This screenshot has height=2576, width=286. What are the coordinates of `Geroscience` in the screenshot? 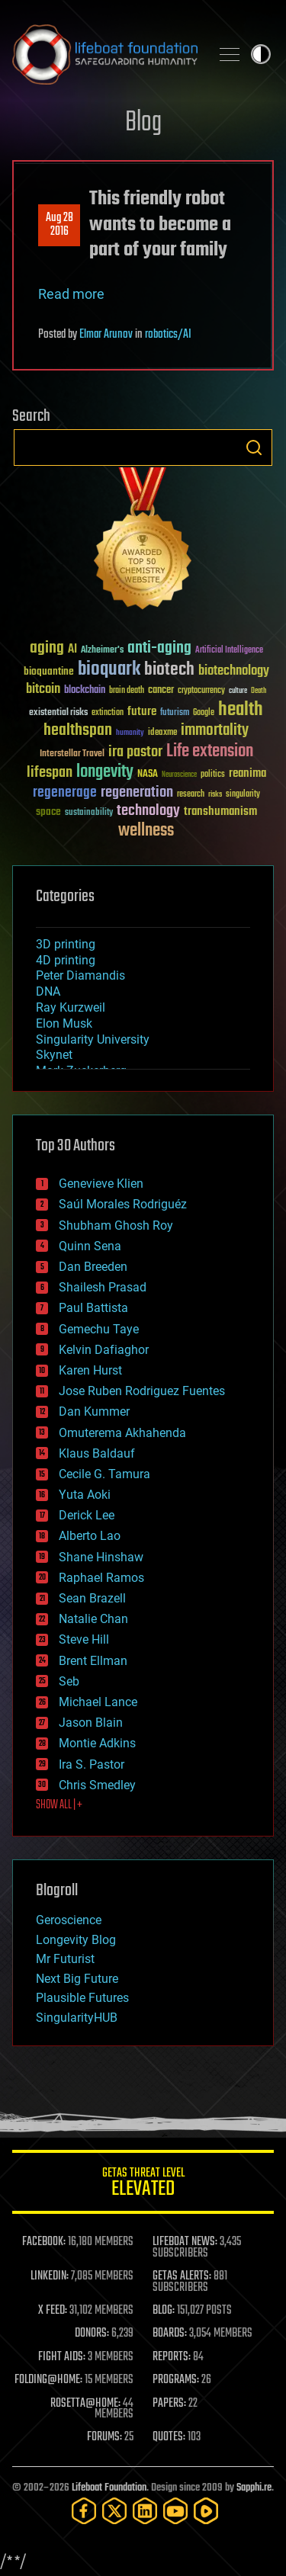 It's located at (68, 1920).